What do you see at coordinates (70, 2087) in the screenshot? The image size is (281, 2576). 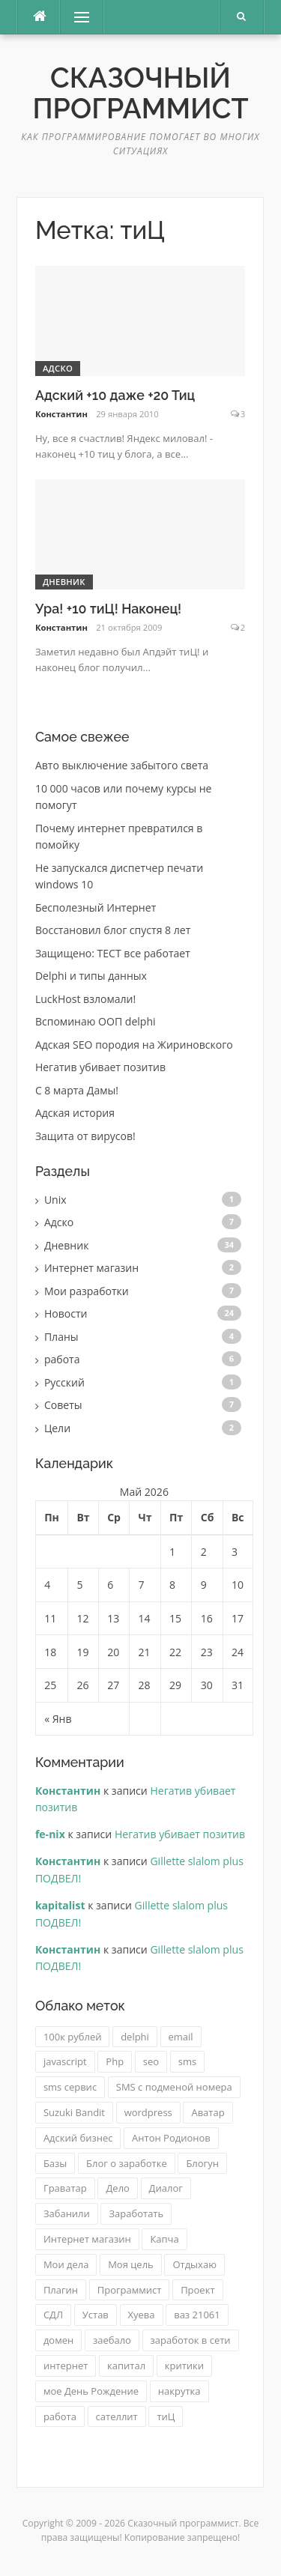 I see `sms сервис [sms сервис (4 элемента)]` at bounding box center [70, 2087].